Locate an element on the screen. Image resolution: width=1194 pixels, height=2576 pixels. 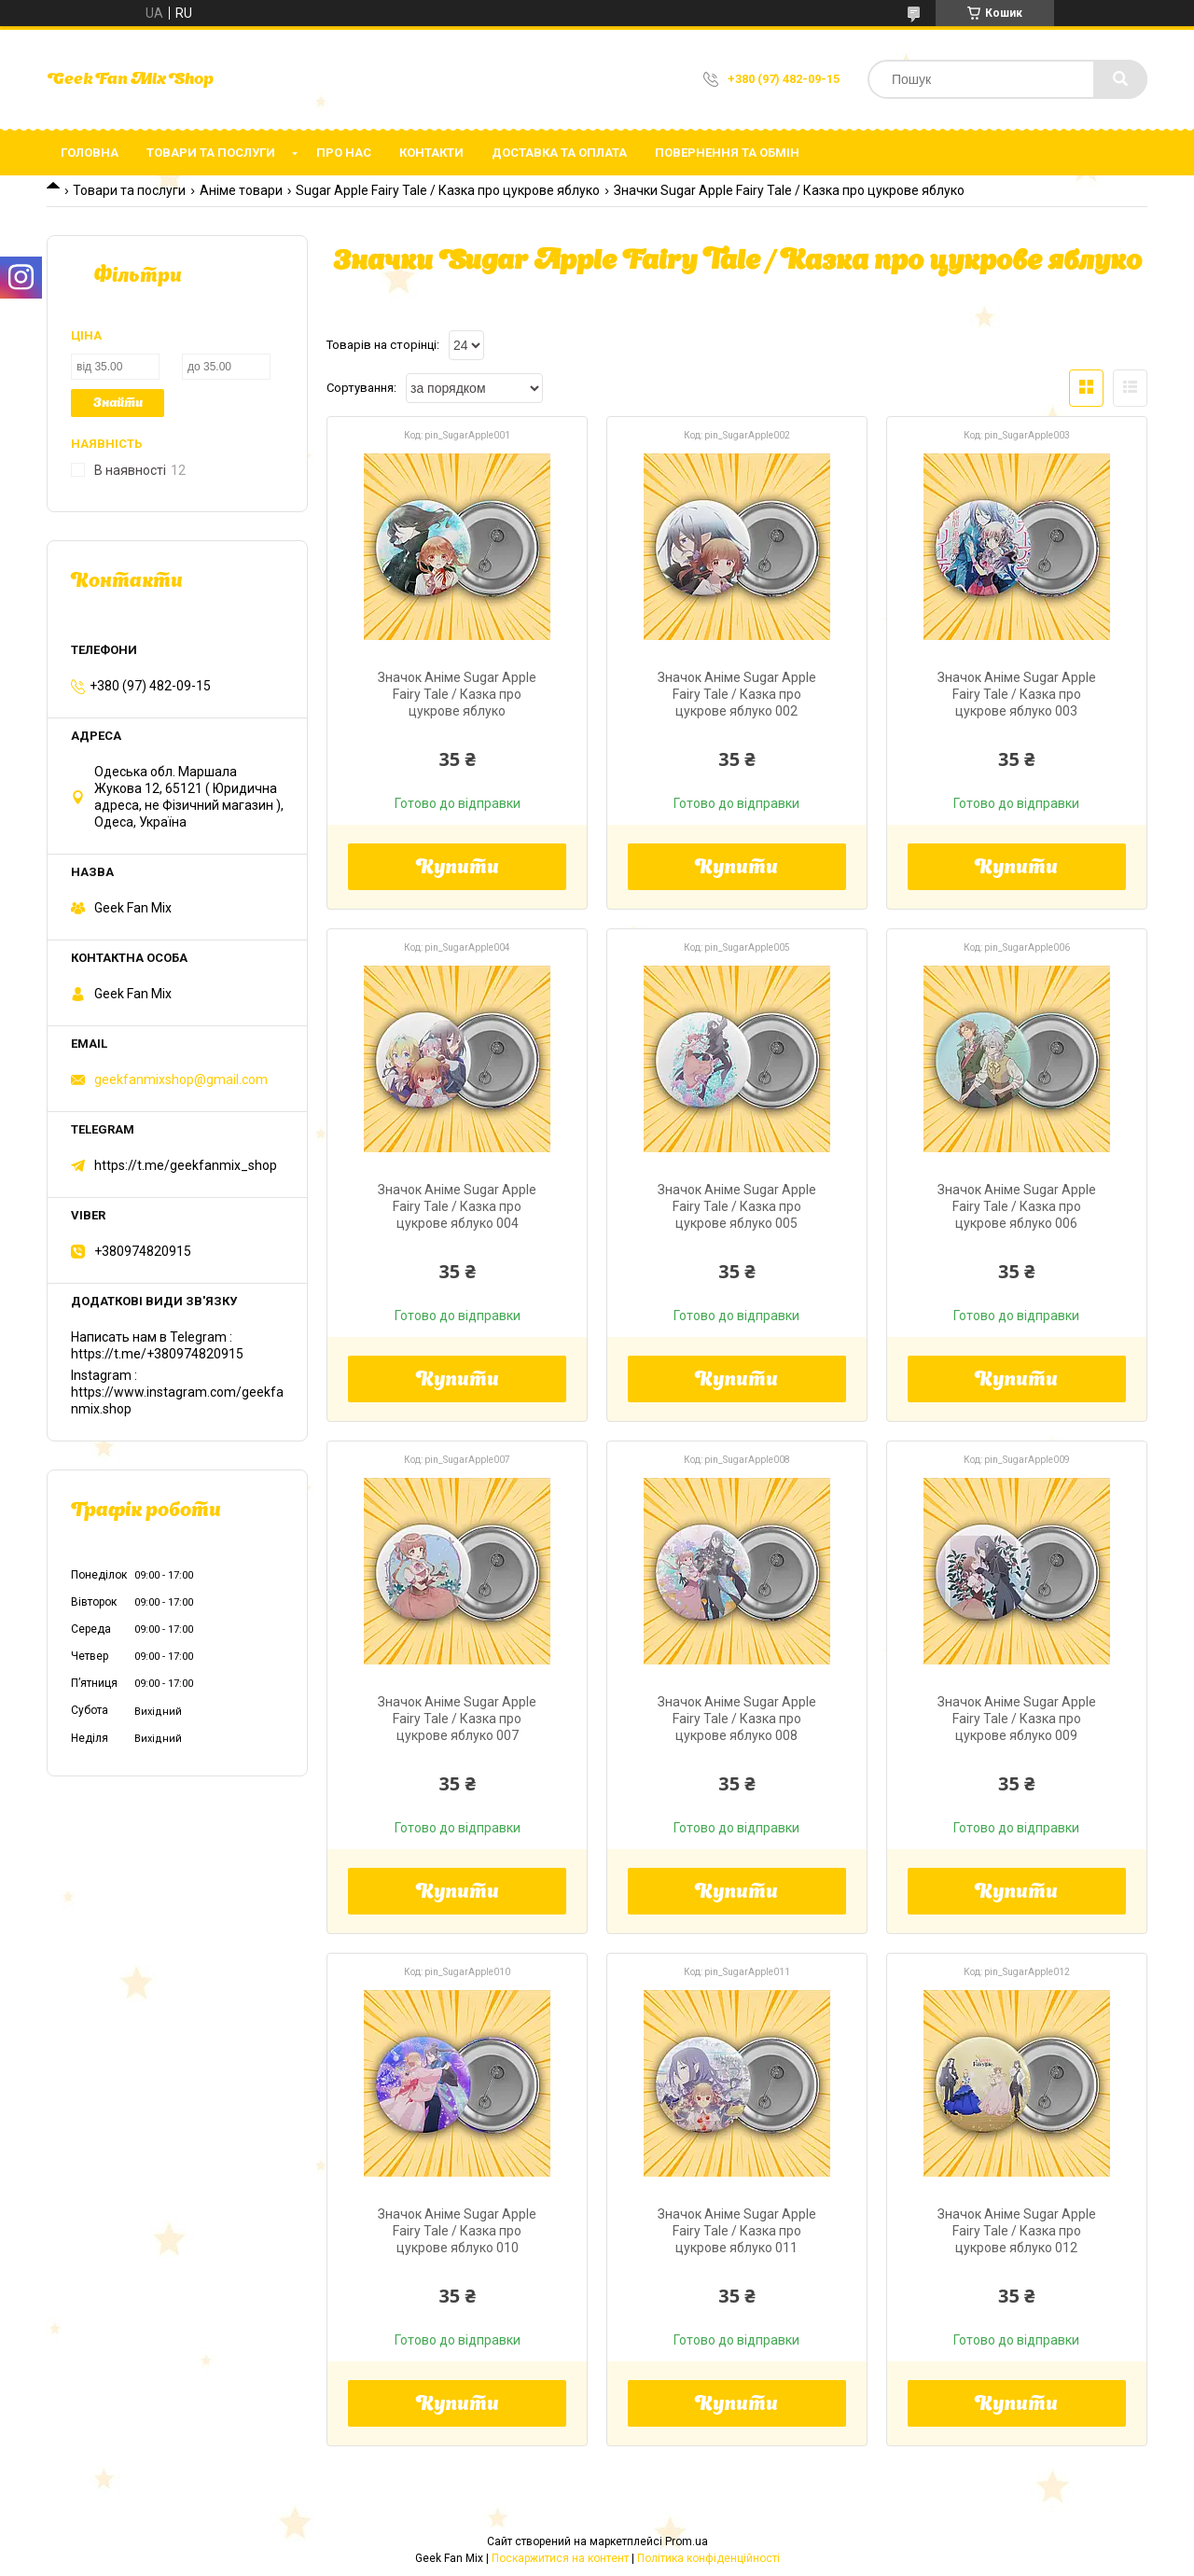
Значок Аніме Sugar Apple Fairy Tale / Казка про цукрове яблуко 002 is located at coordinates (737, 694).